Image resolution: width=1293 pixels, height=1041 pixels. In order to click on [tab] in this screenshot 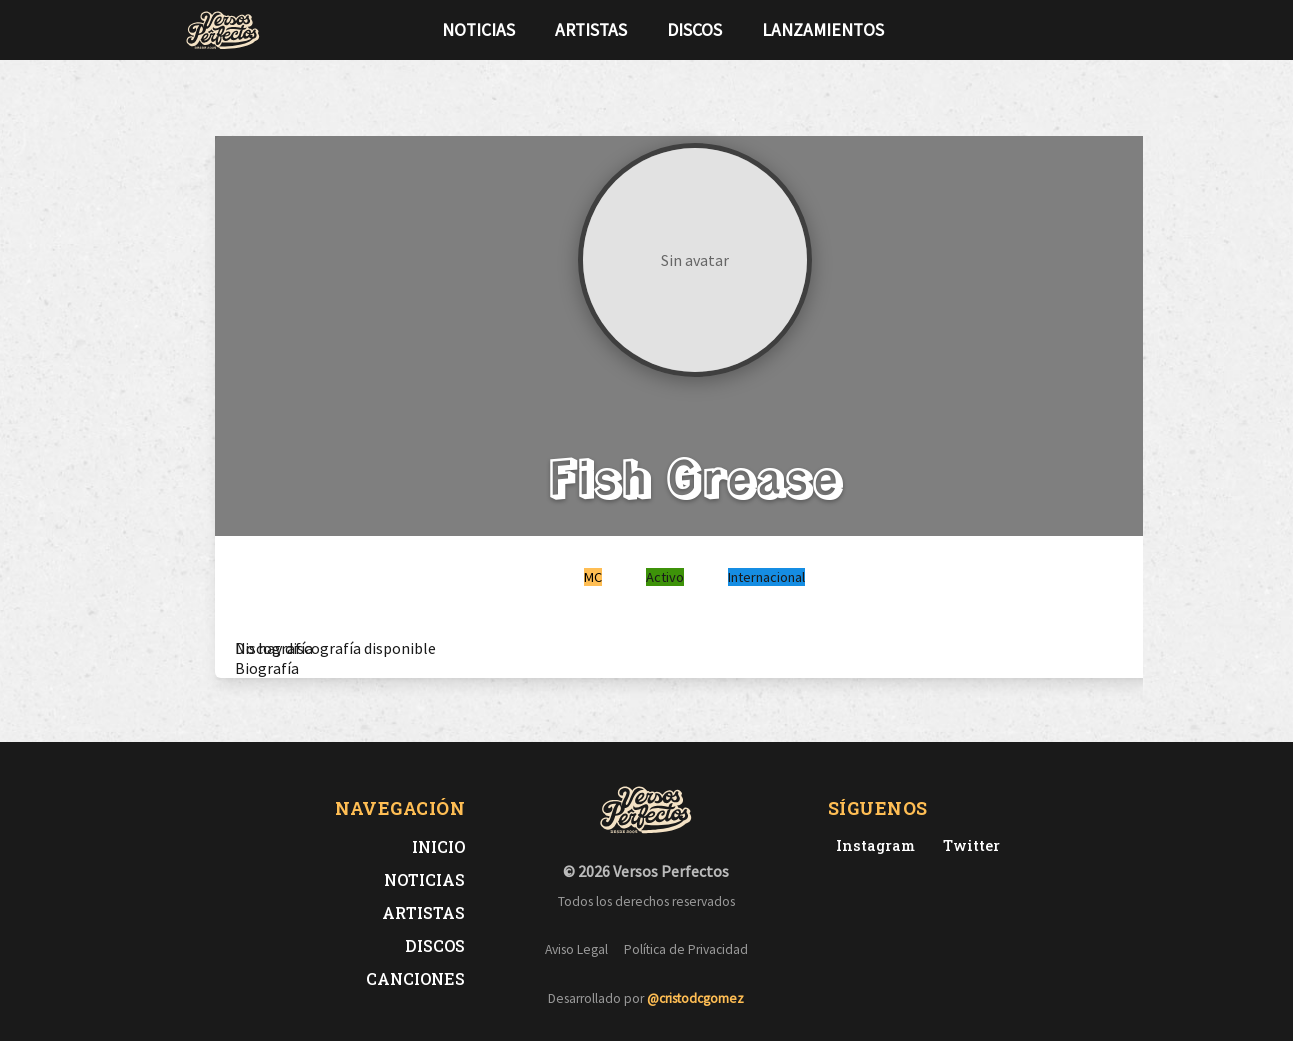, I will do `click(274, 648)`.